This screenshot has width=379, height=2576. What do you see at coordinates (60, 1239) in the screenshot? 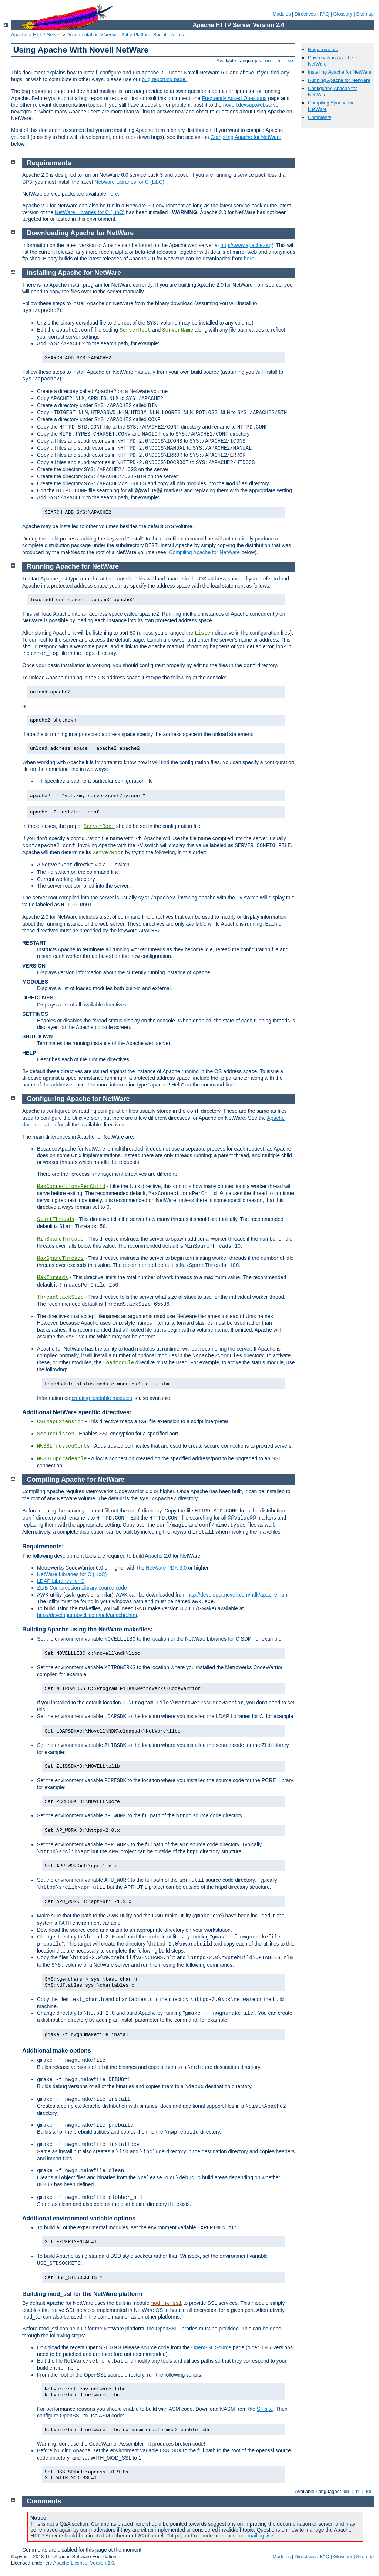
I see `MinSpareThreads` at bounding box center [60, 1239].